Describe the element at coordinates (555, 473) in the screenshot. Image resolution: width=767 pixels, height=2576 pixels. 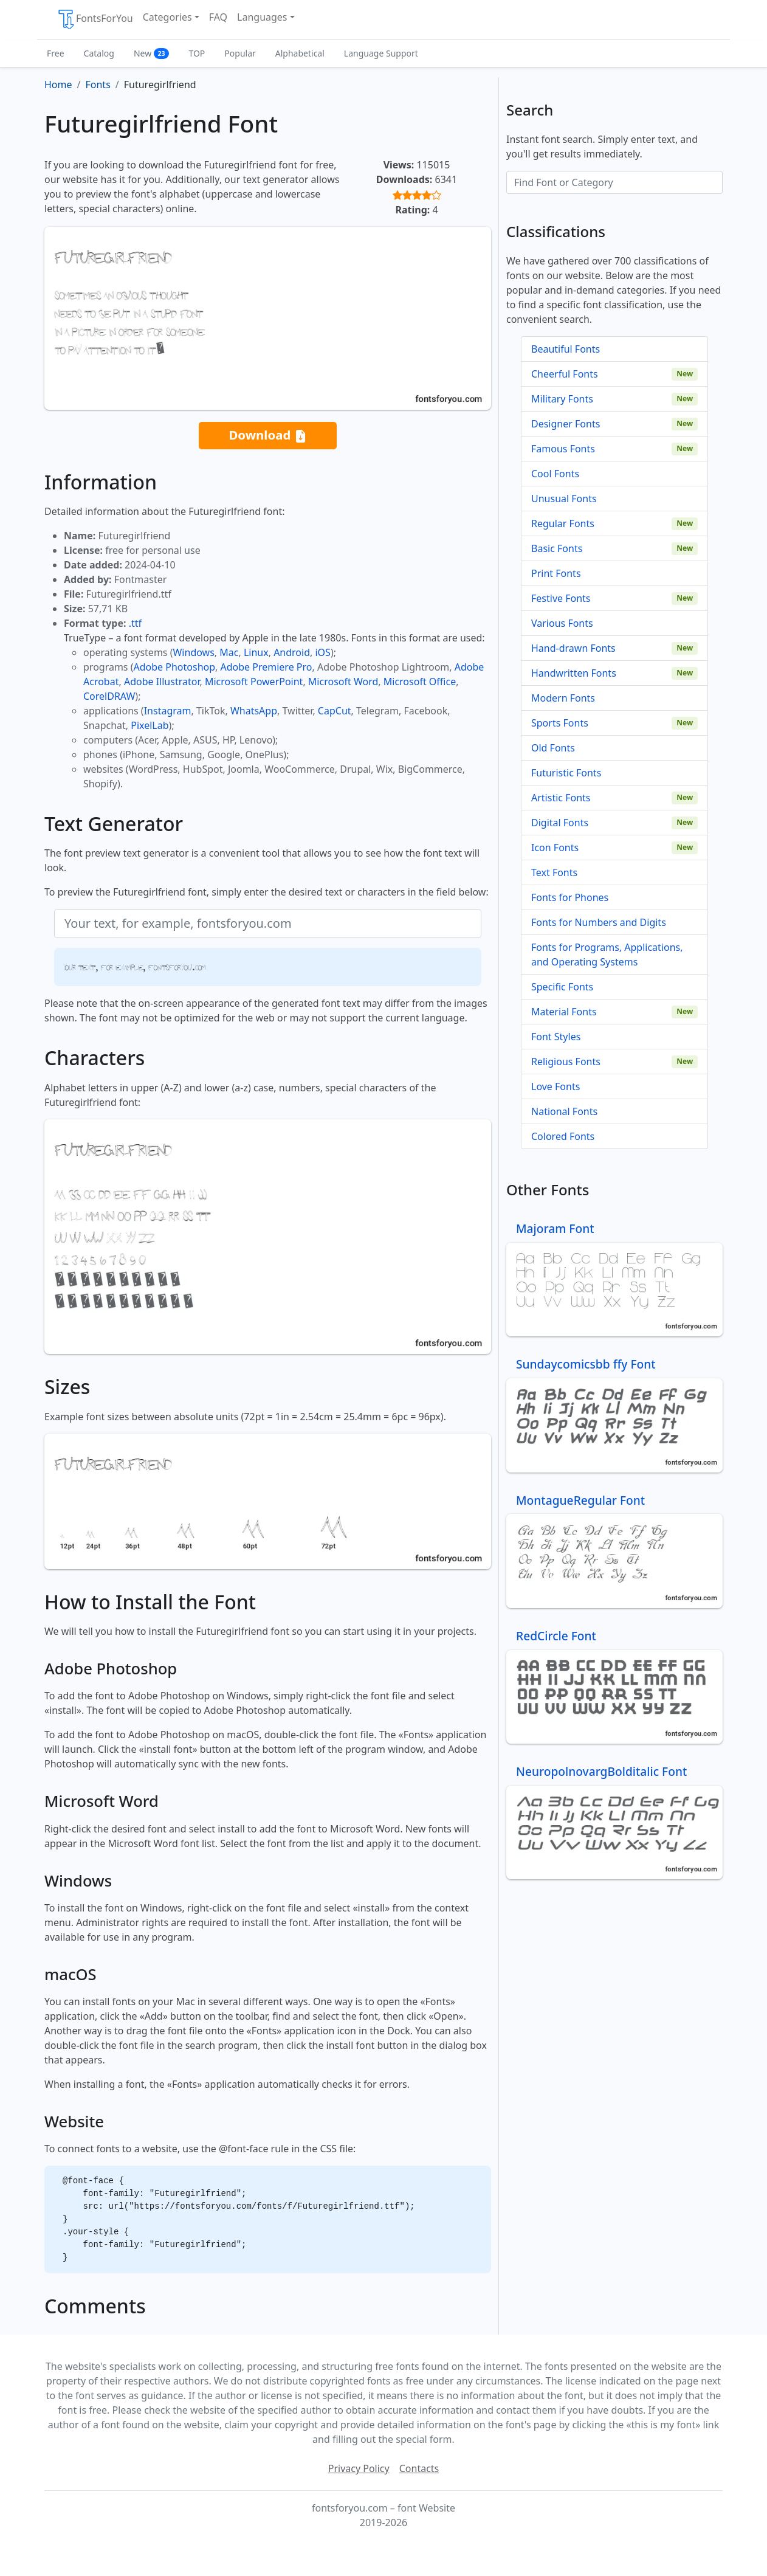
I see `Cool Fonts` at that location.